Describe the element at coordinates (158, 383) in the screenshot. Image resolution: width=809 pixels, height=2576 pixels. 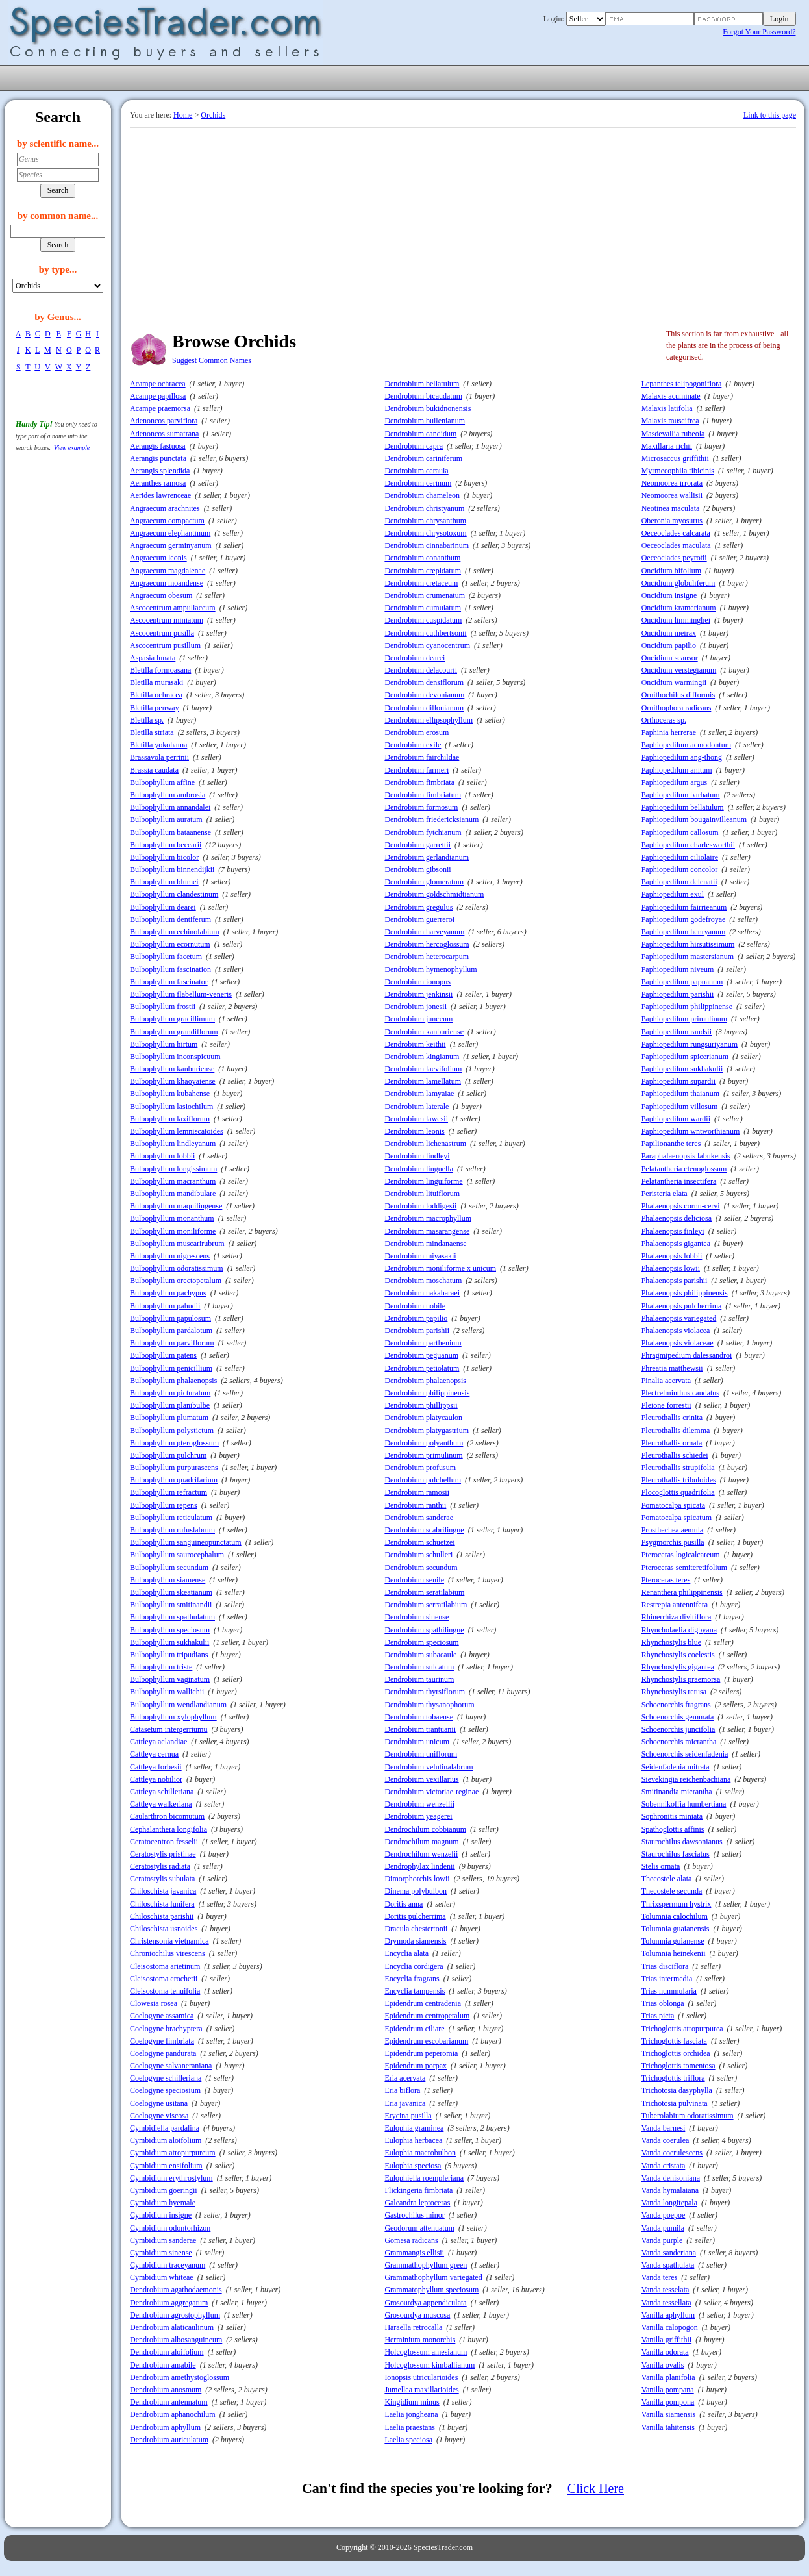
I see `Acampe ochracea` at that location.